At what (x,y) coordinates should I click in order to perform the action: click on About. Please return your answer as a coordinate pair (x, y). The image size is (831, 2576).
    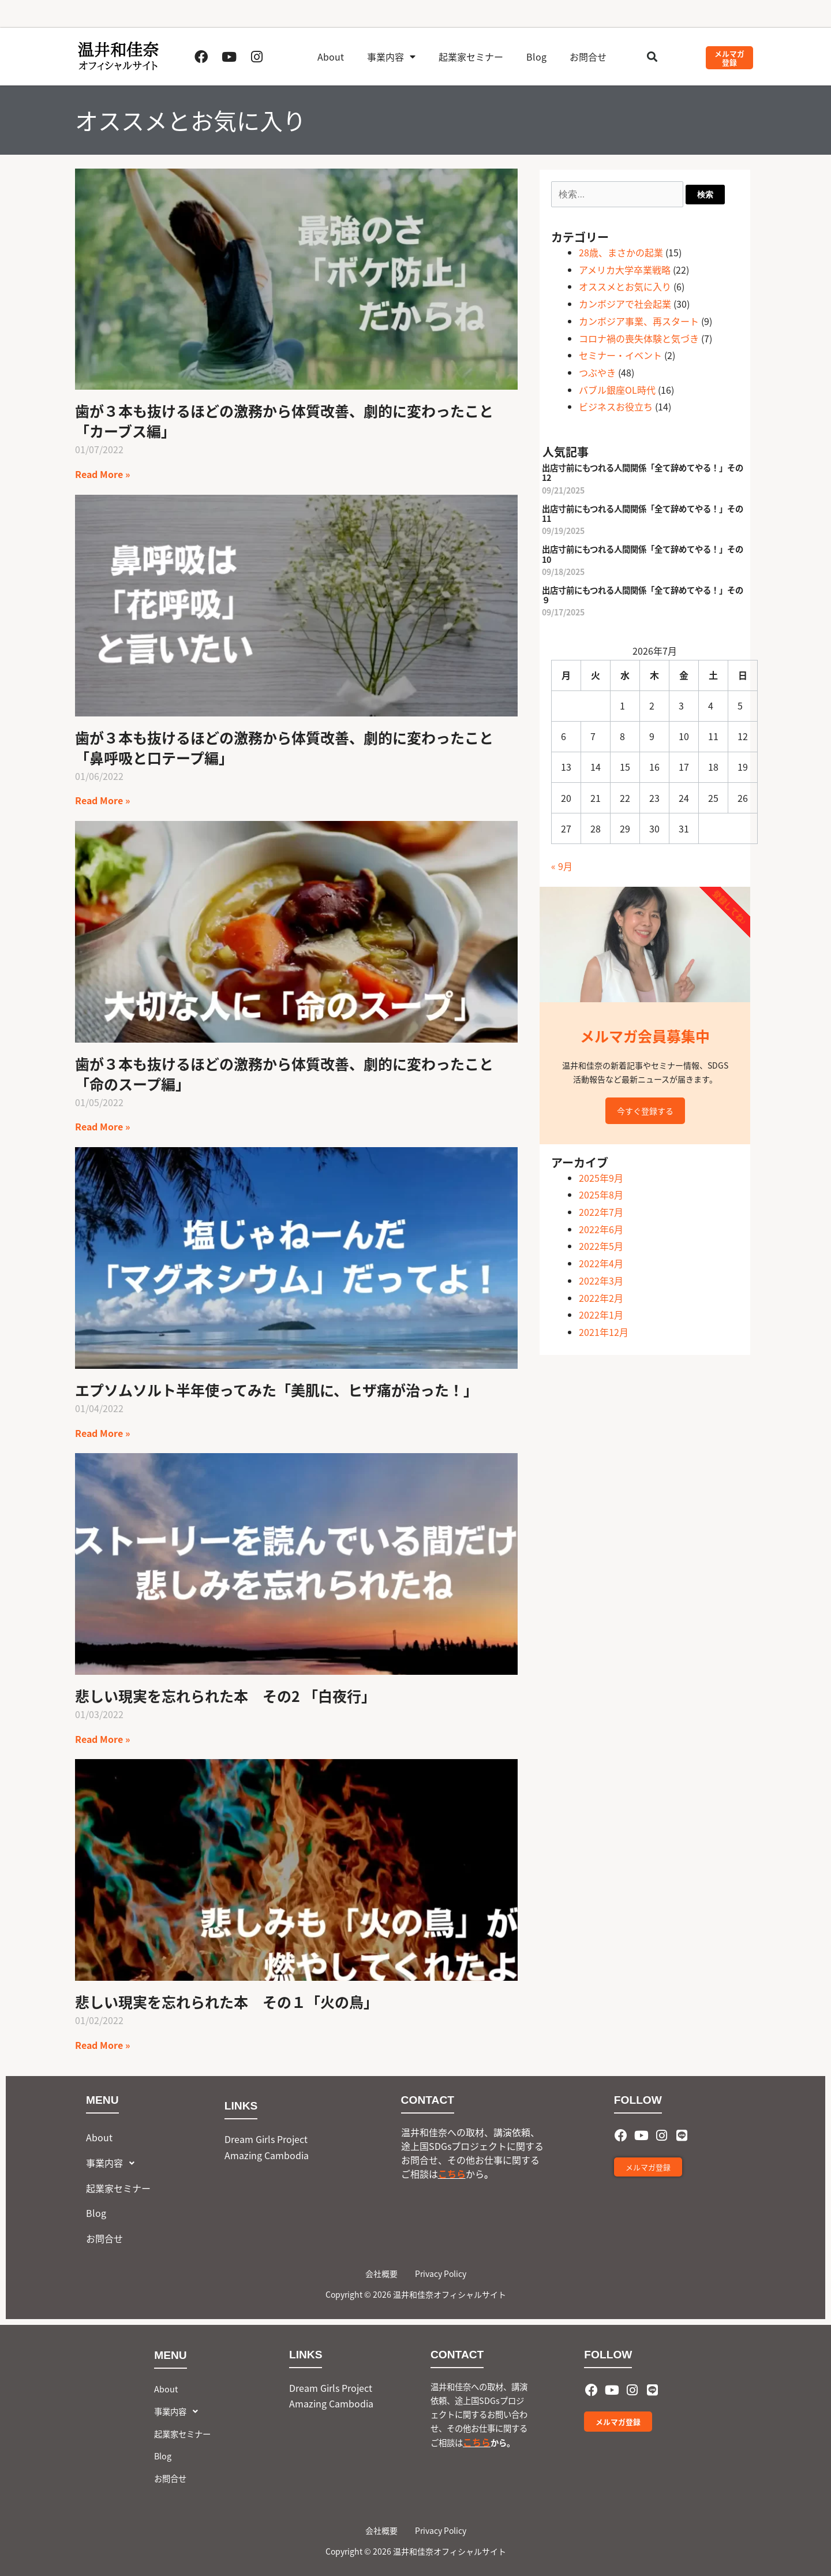
    Looking at the image, I should click on (330, 57).